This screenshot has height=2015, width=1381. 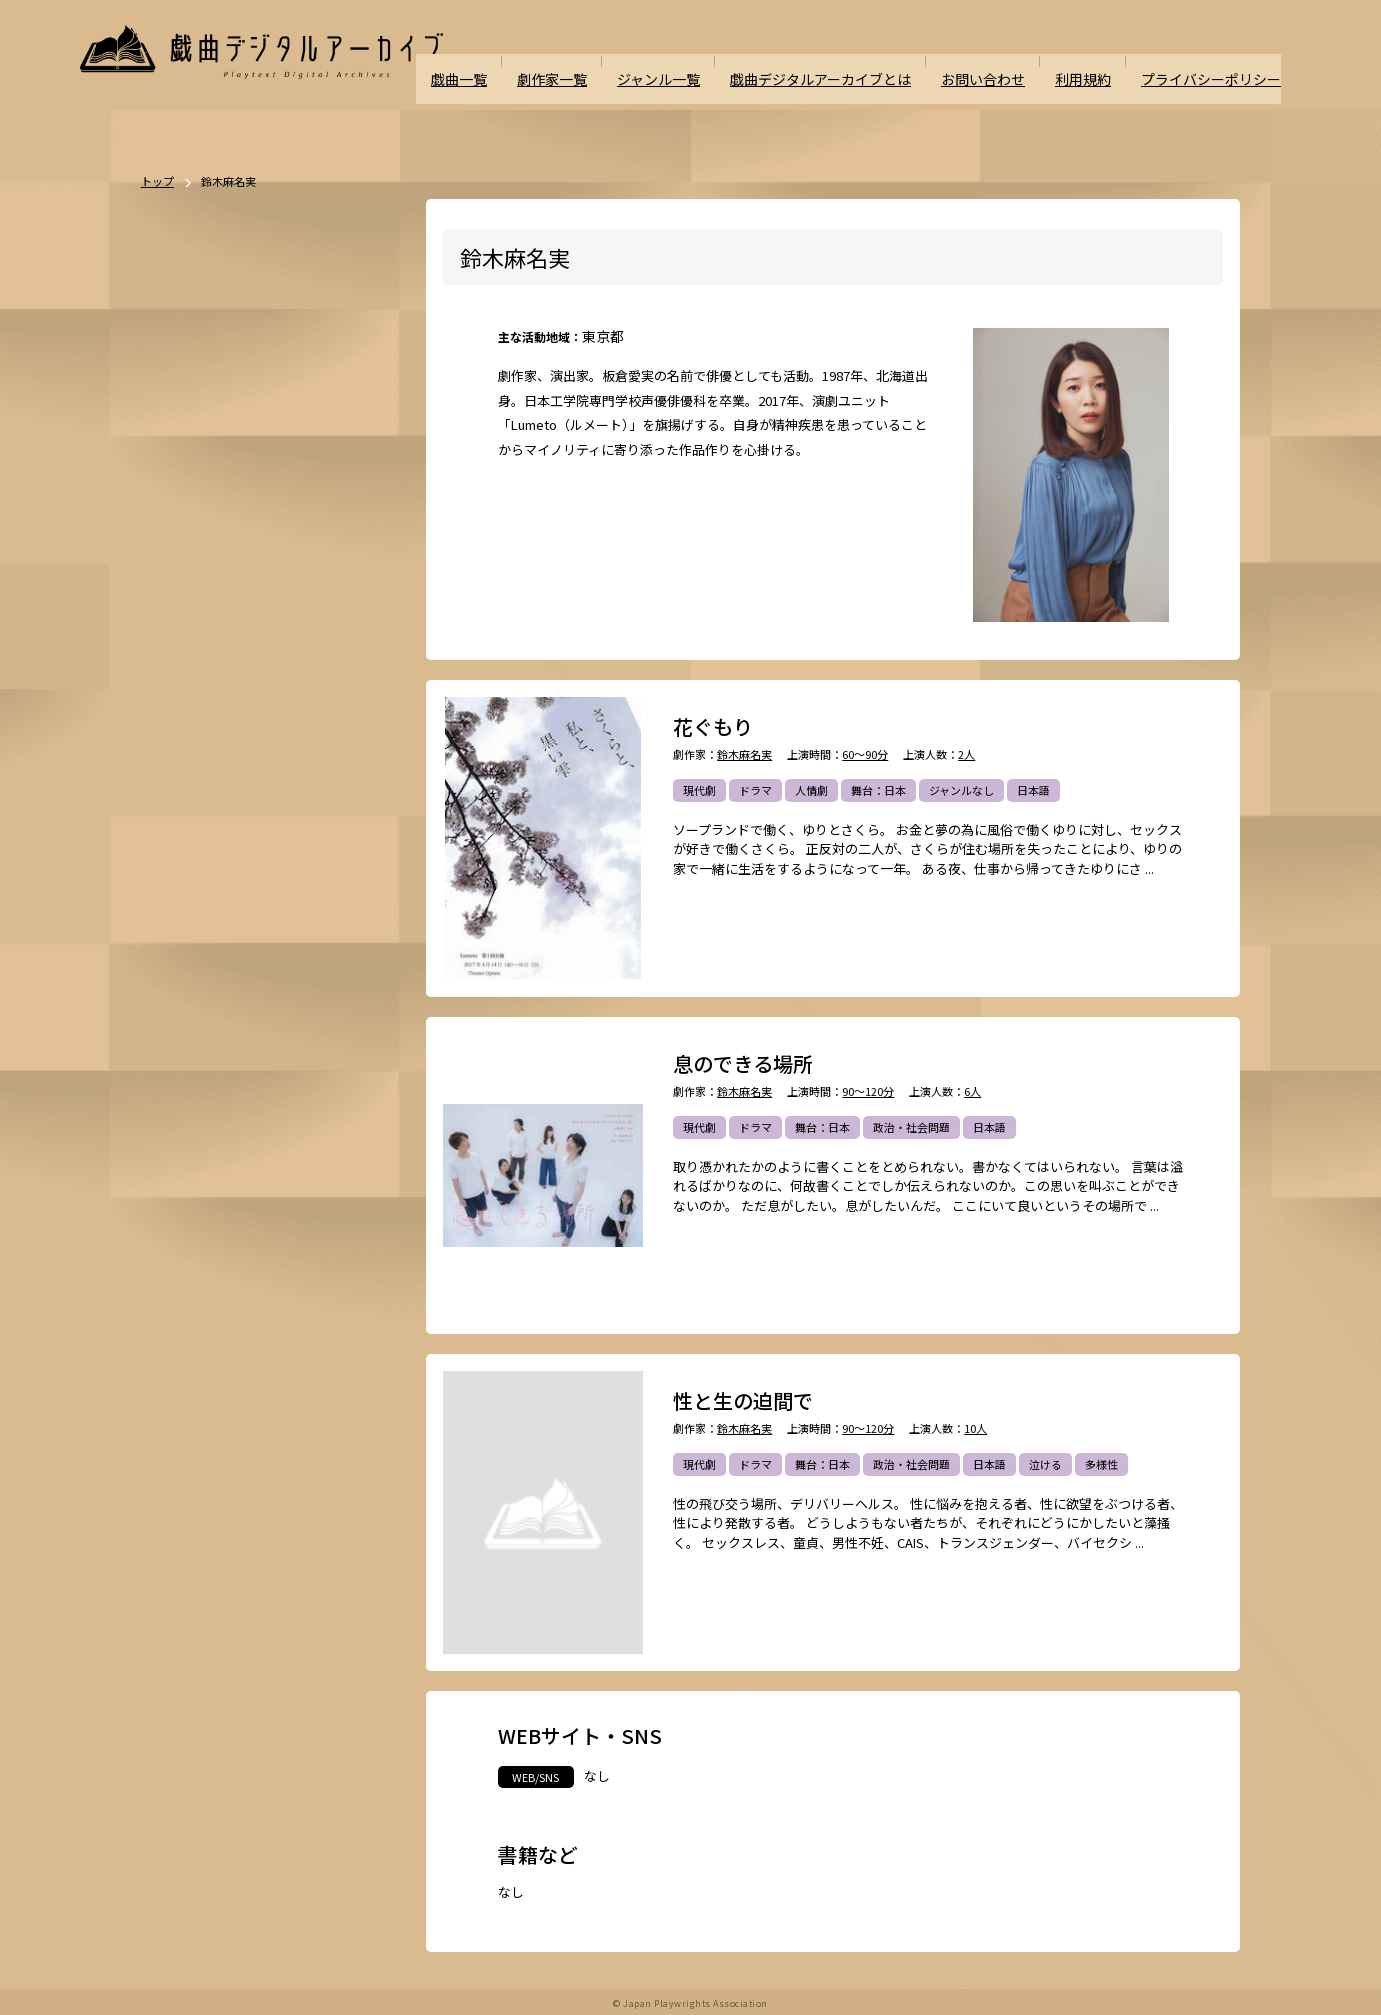 What do you see at coordinates (210, 681) in the screenshot?
I see `ポストドラマ演劇` at bounding box center [210, 681].